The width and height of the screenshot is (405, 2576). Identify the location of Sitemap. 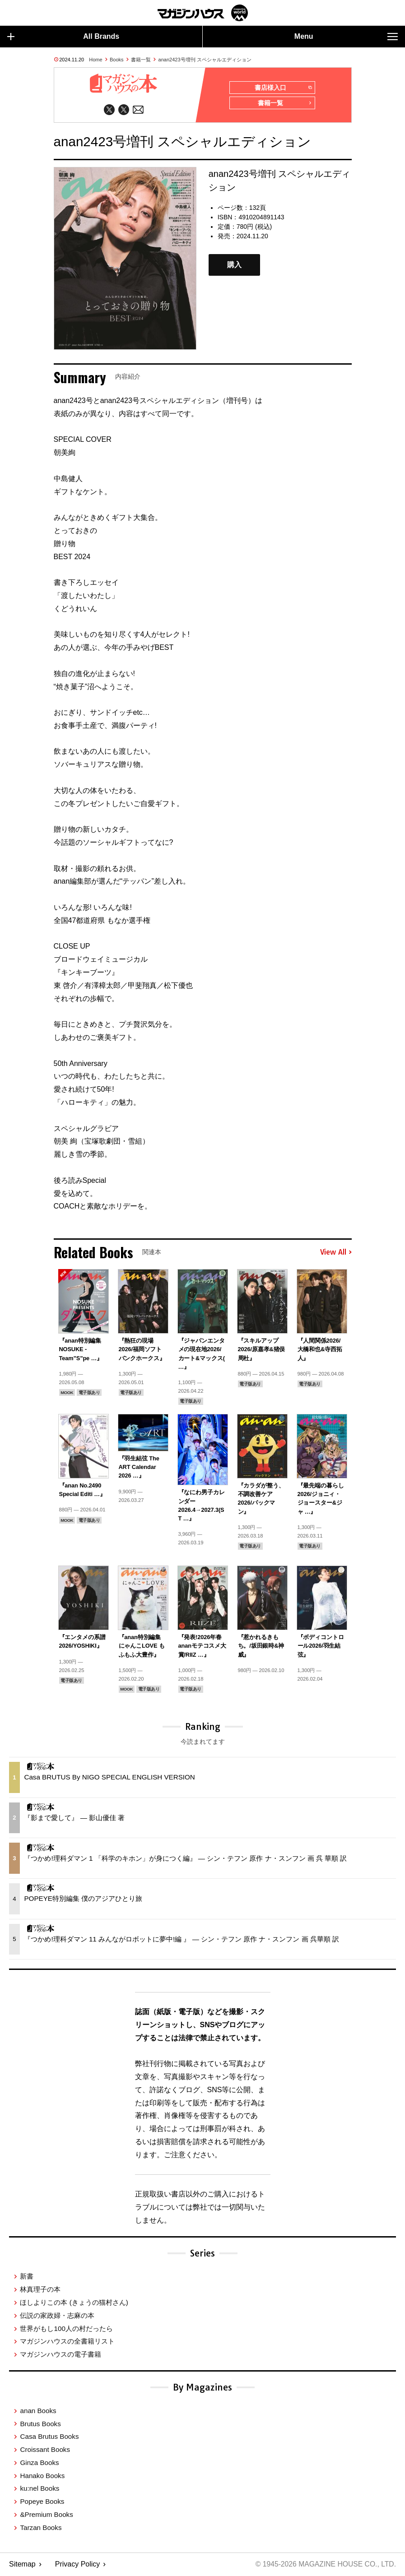
(22, 2565).